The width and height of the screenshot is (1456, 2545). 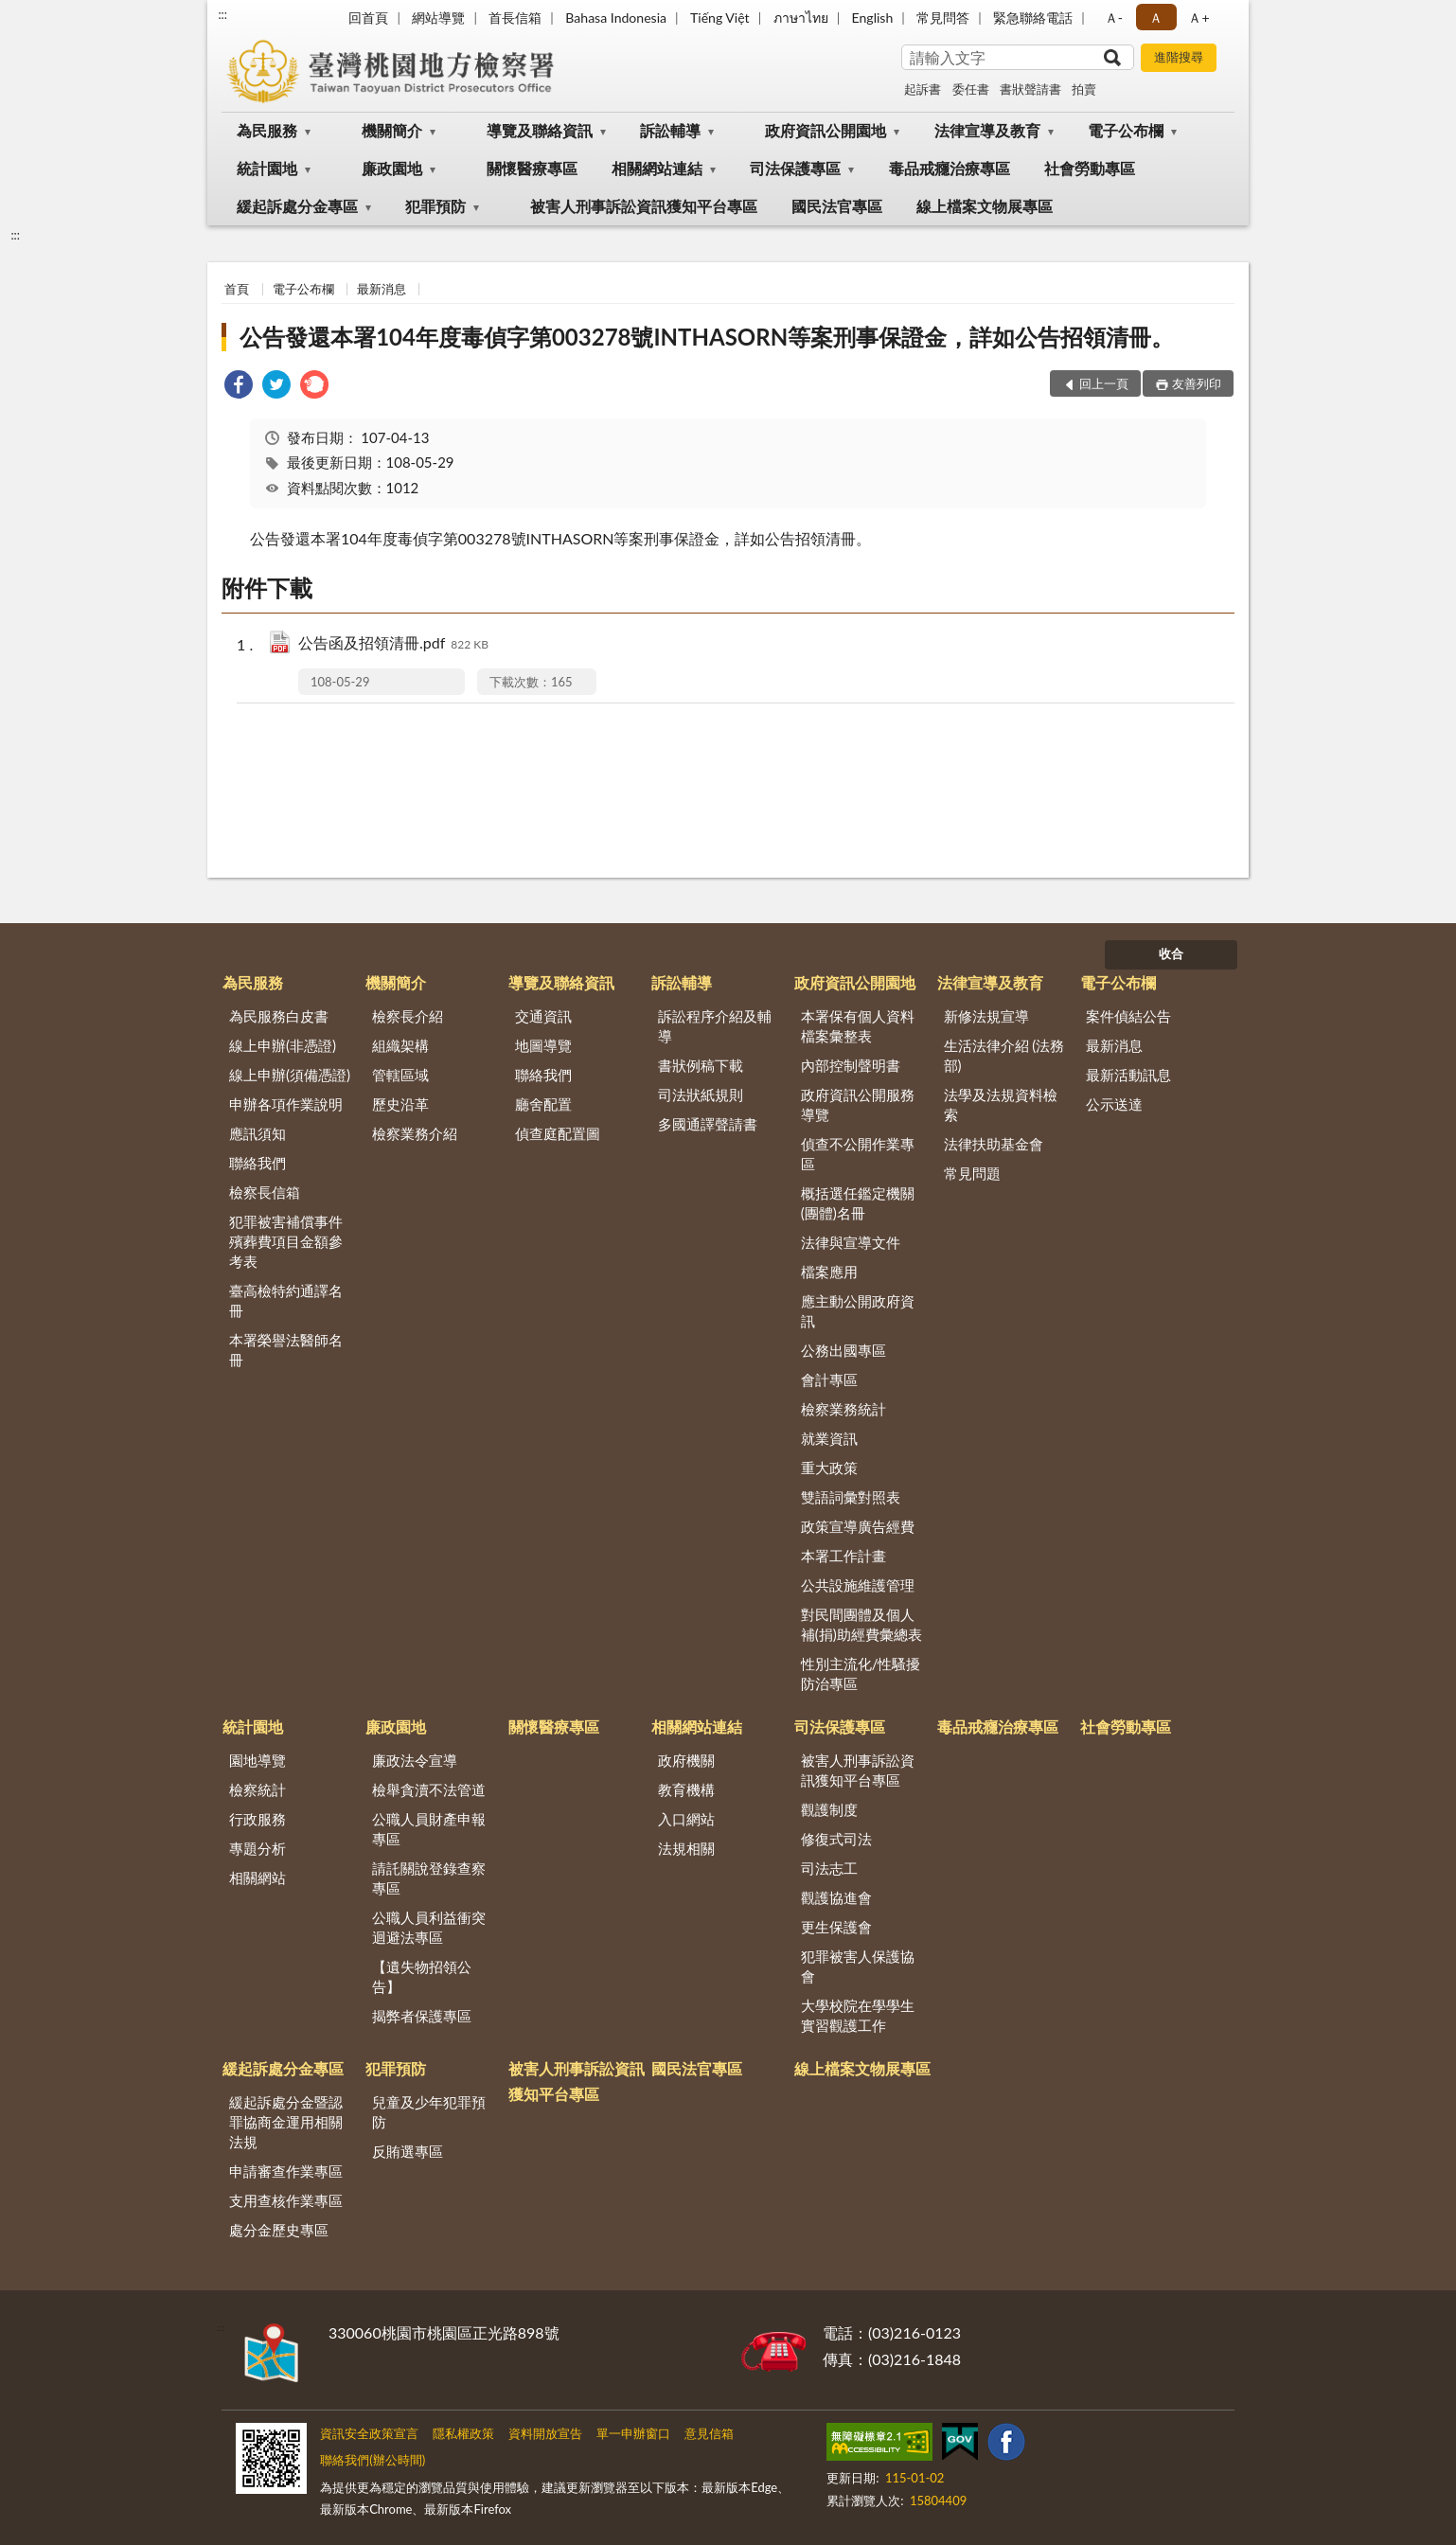 I want to click on 觀護協進會, so click(x=836, y=1897).